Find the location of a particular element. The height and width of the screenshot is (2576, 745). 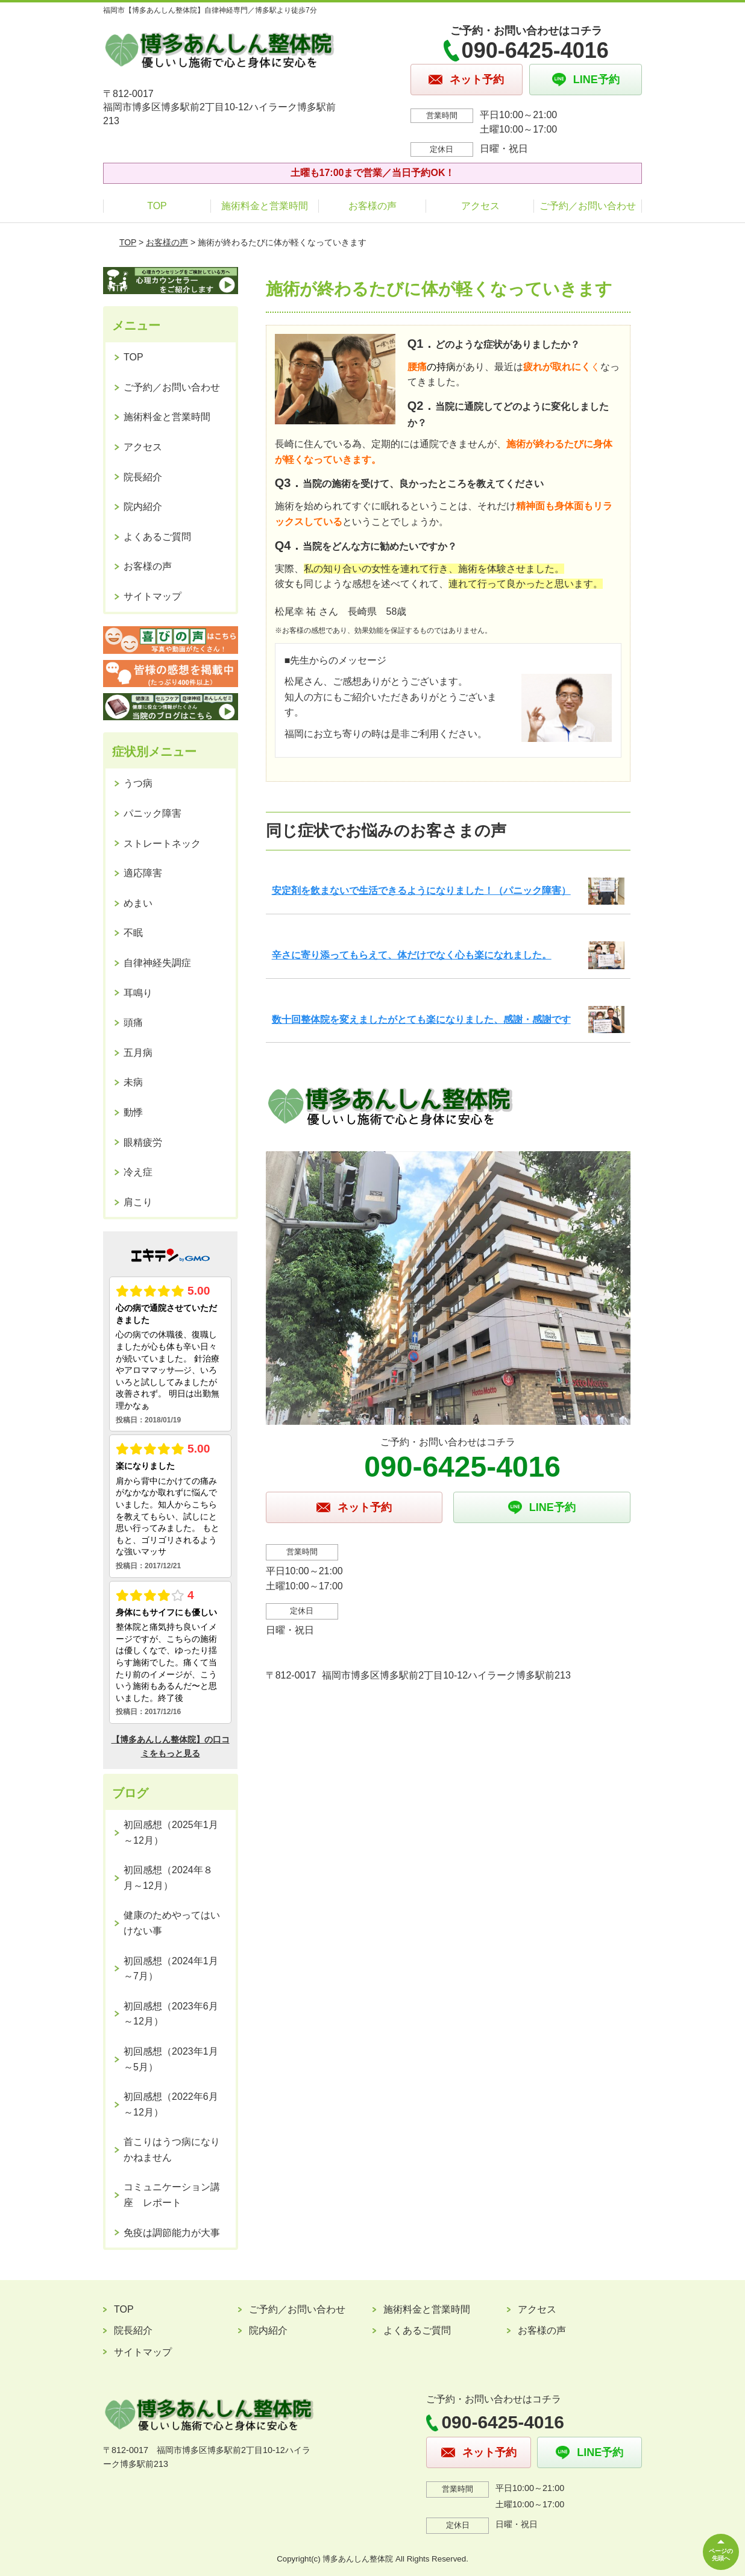

眼精疲労 is located at coordinates (143, 1142).